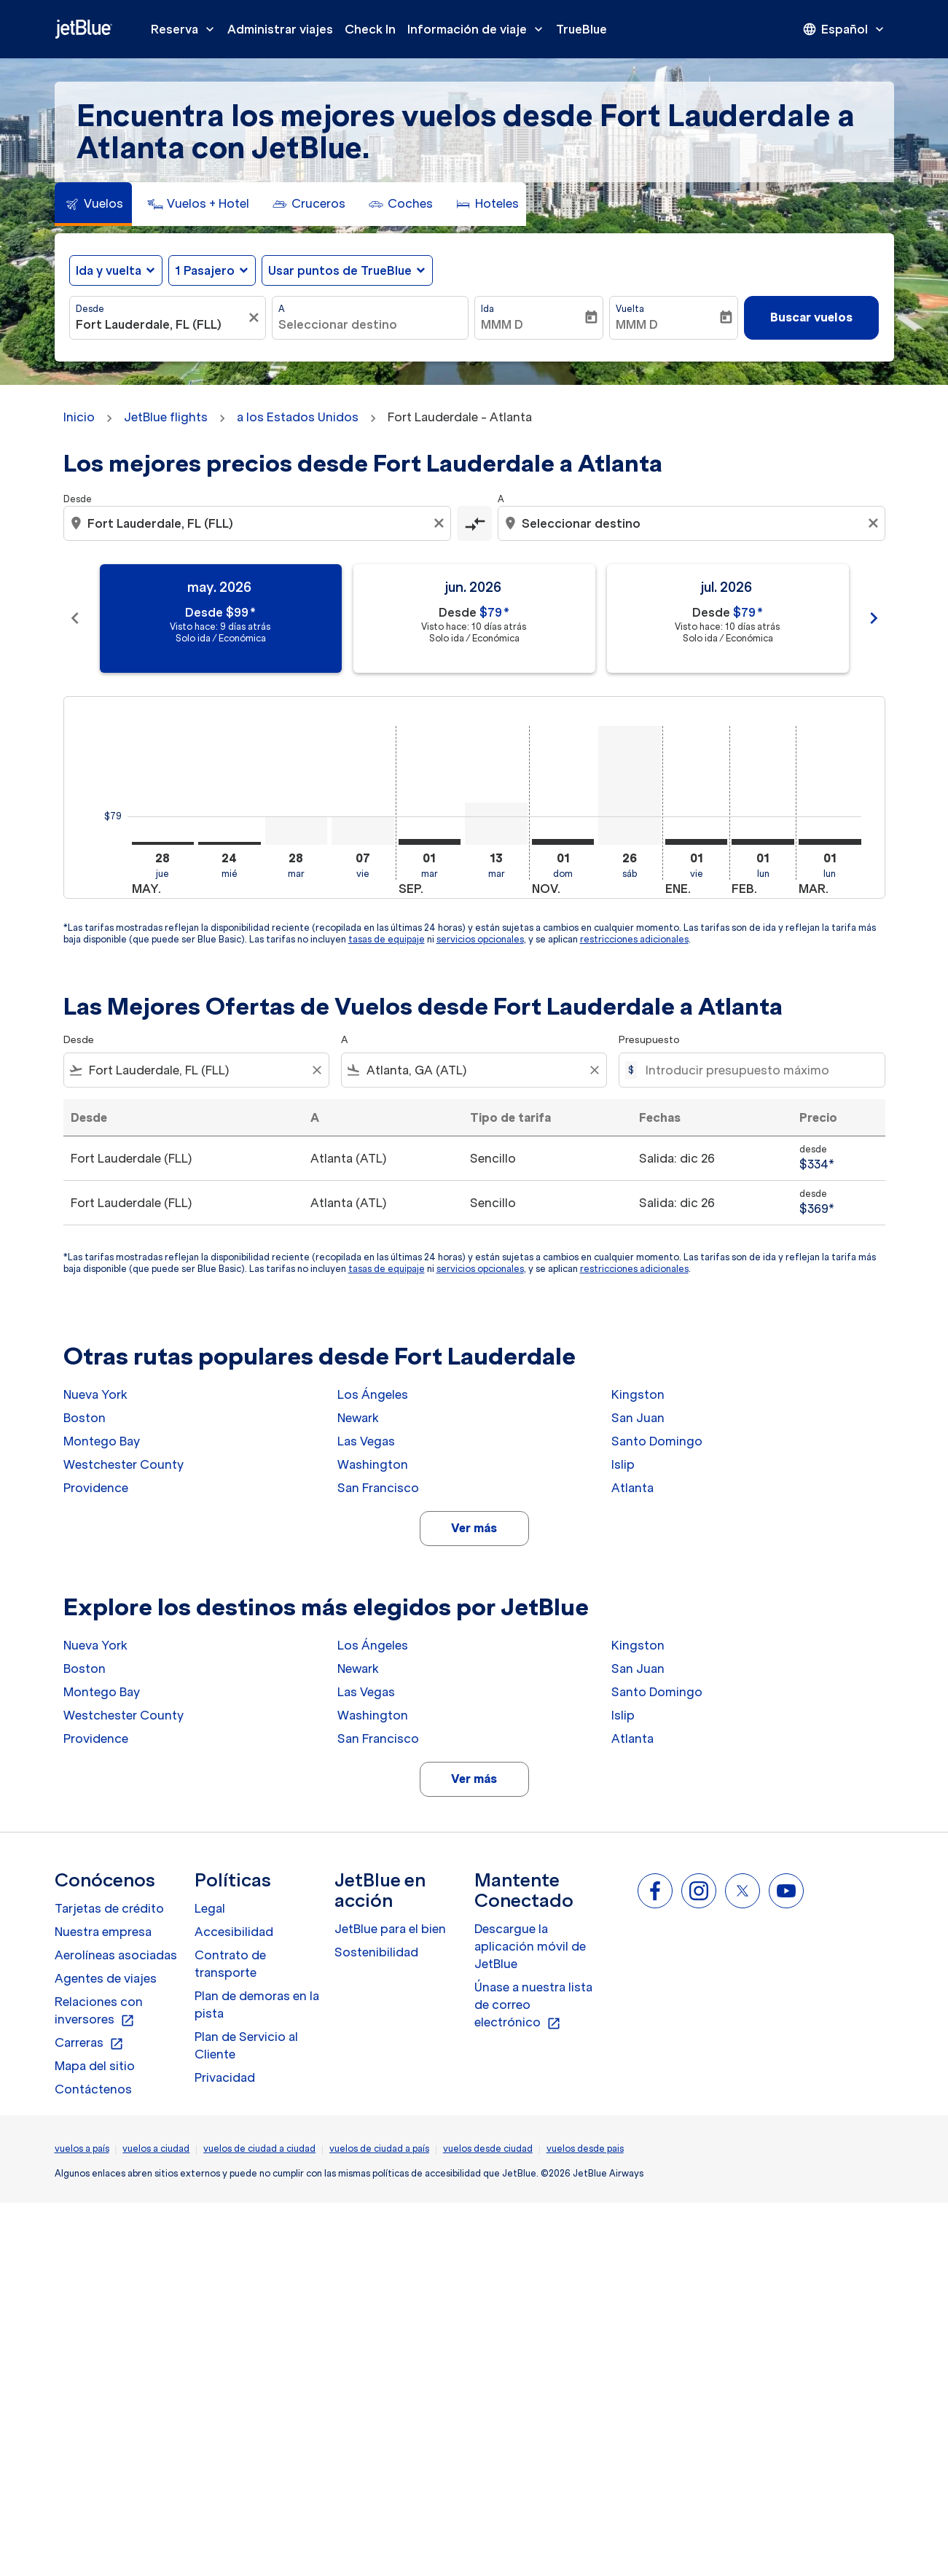 The height and width of the screenshot is (2576, 948). Describe the element at coordinates (638, 1394) in the screenshot. I see `Kingston` at that location.